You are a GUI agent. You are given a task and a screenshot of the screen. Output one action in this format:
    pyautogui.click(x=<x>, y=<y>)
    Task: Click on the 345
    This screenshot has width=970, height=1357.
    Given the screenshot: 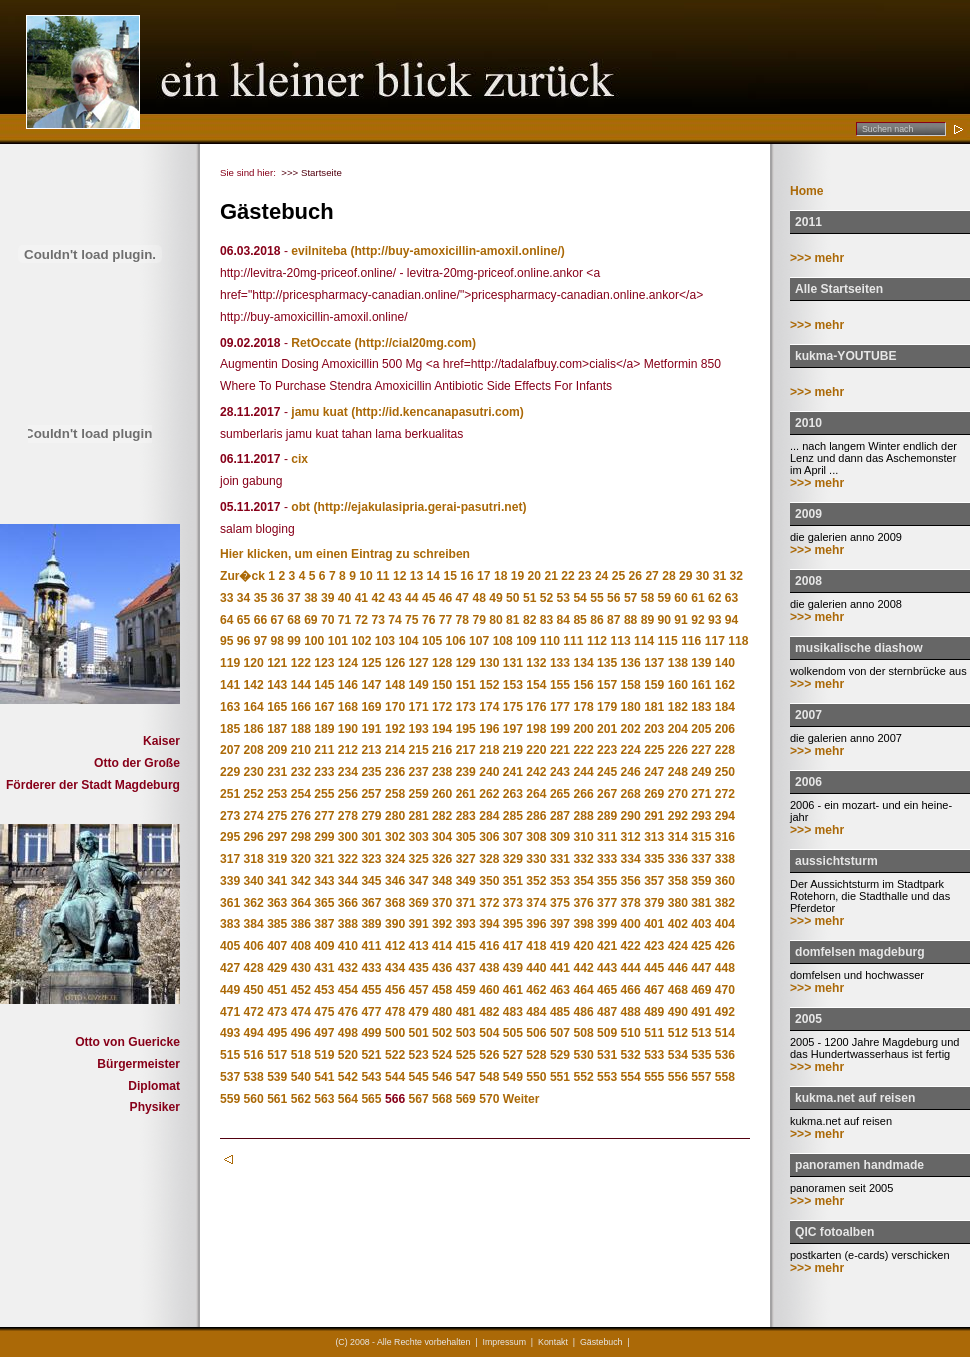 What is the action you would take?
    pyautogui.click(x=371, y=881)
    